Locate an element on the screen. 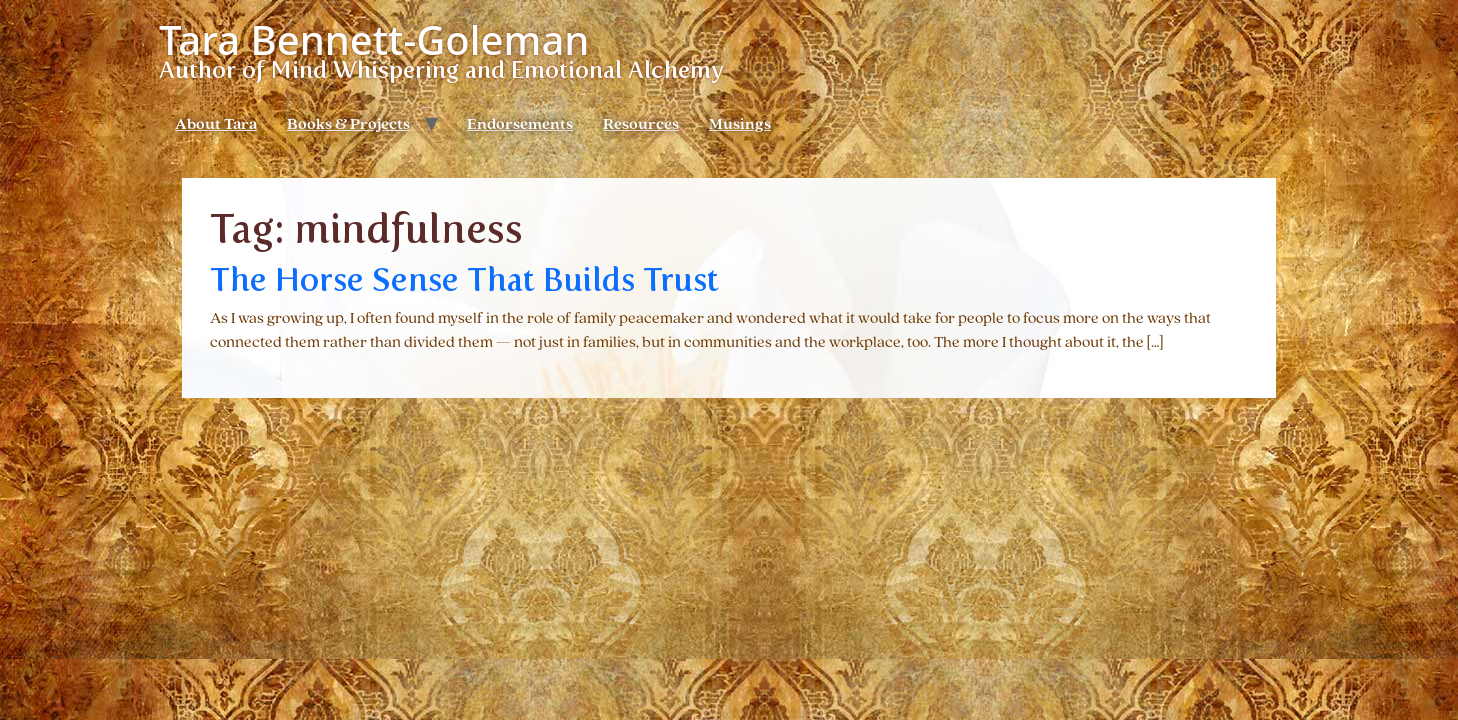 Image resolution: width=1458 pixels, height=720 pixels. About Tara is located at coordinates (216, 125).